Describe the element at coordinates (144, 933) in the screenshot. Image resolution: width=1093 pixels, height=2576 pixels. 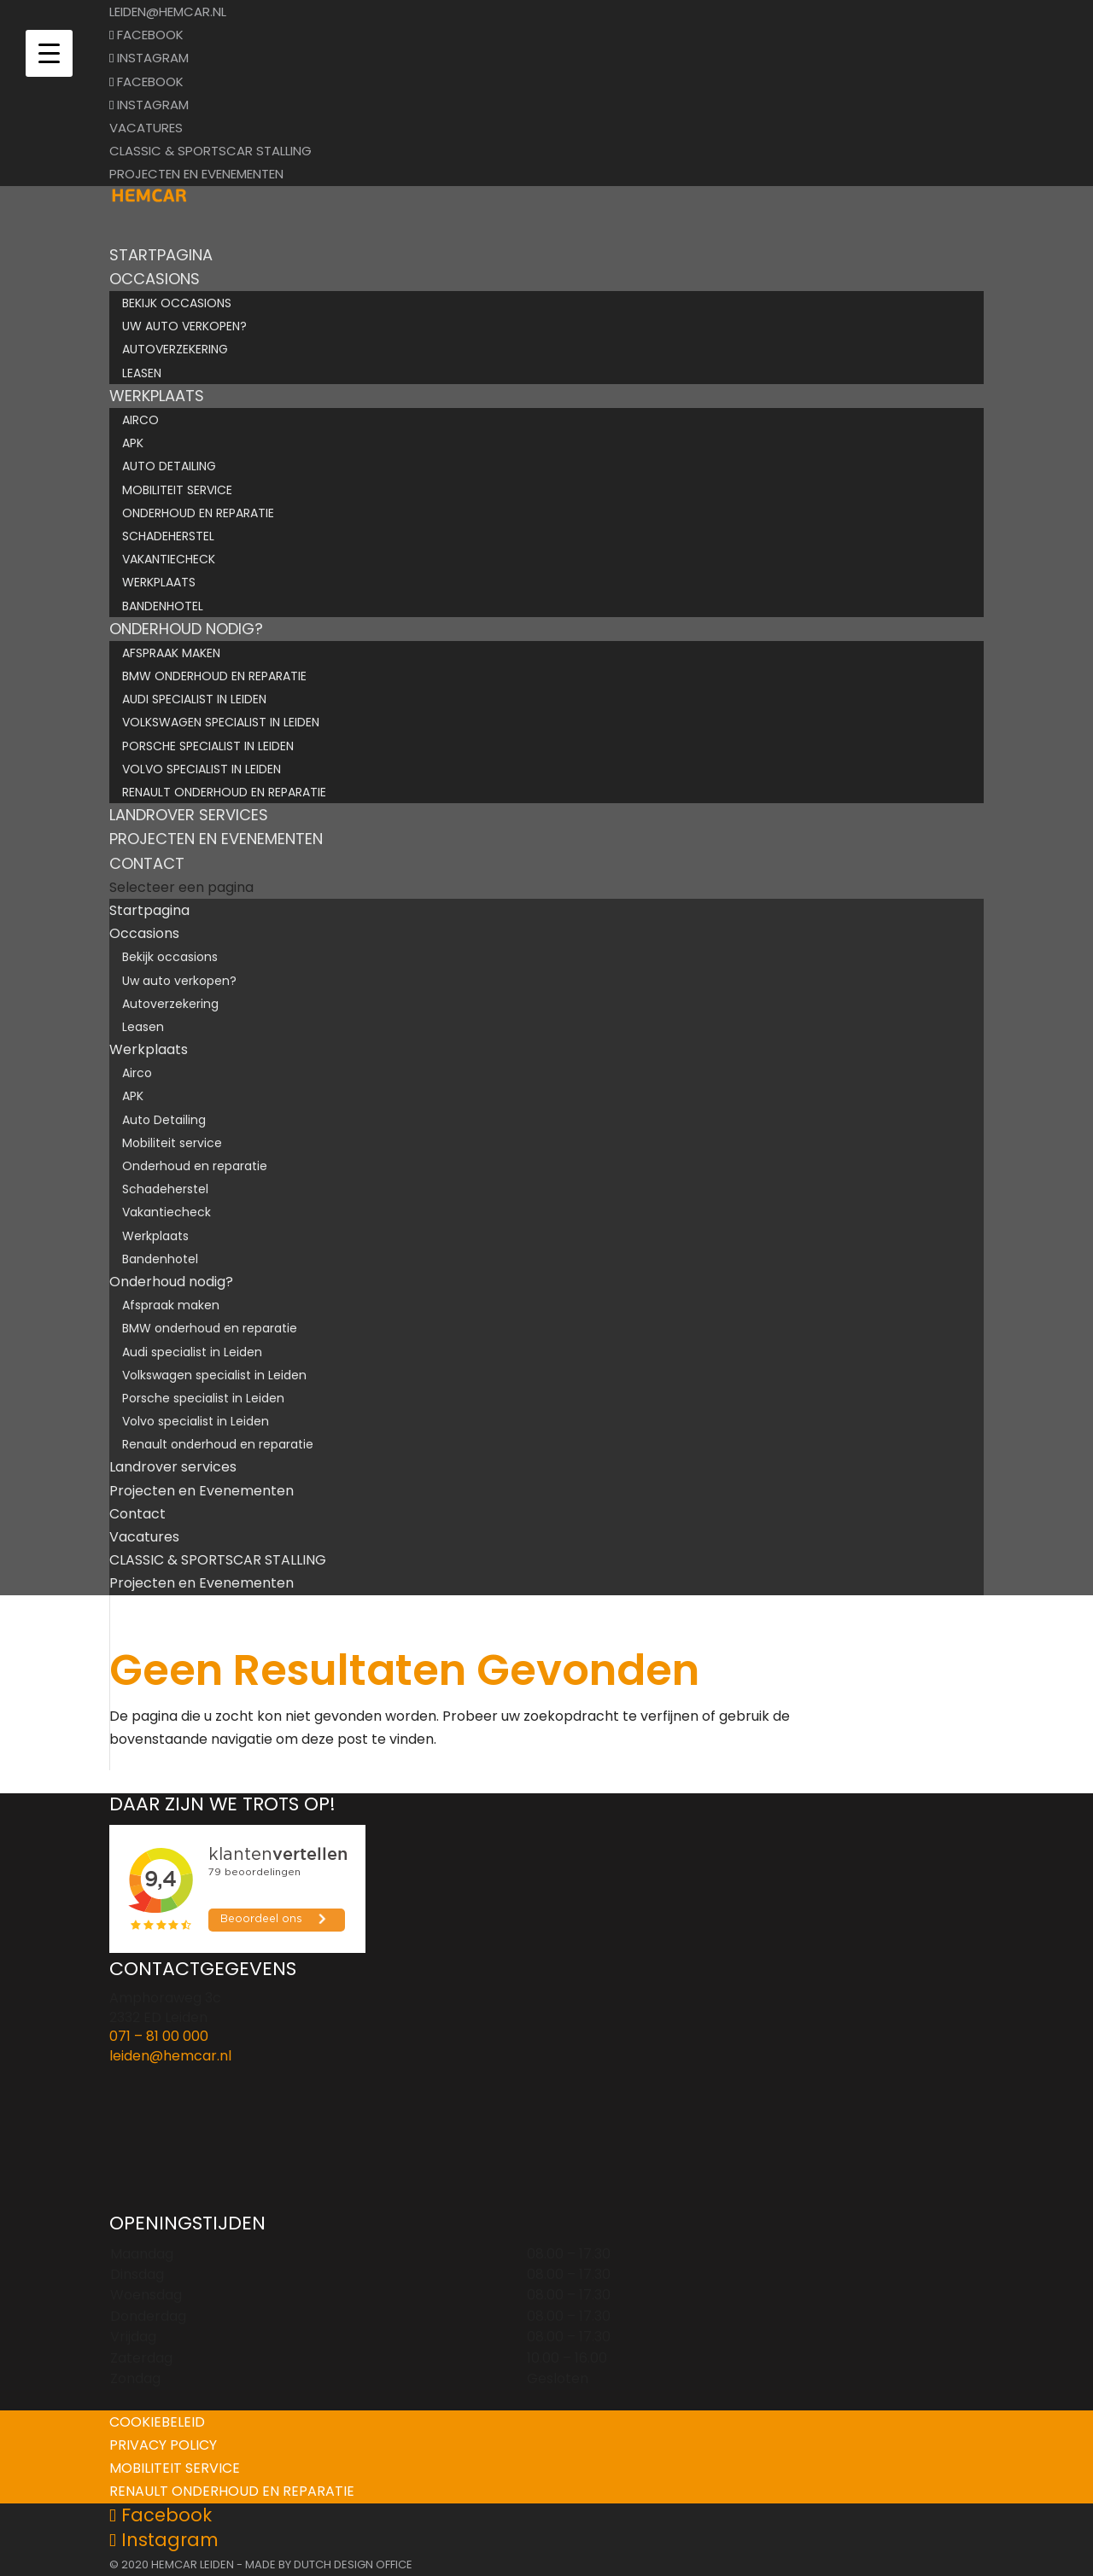
I see `Occasions` at that location.